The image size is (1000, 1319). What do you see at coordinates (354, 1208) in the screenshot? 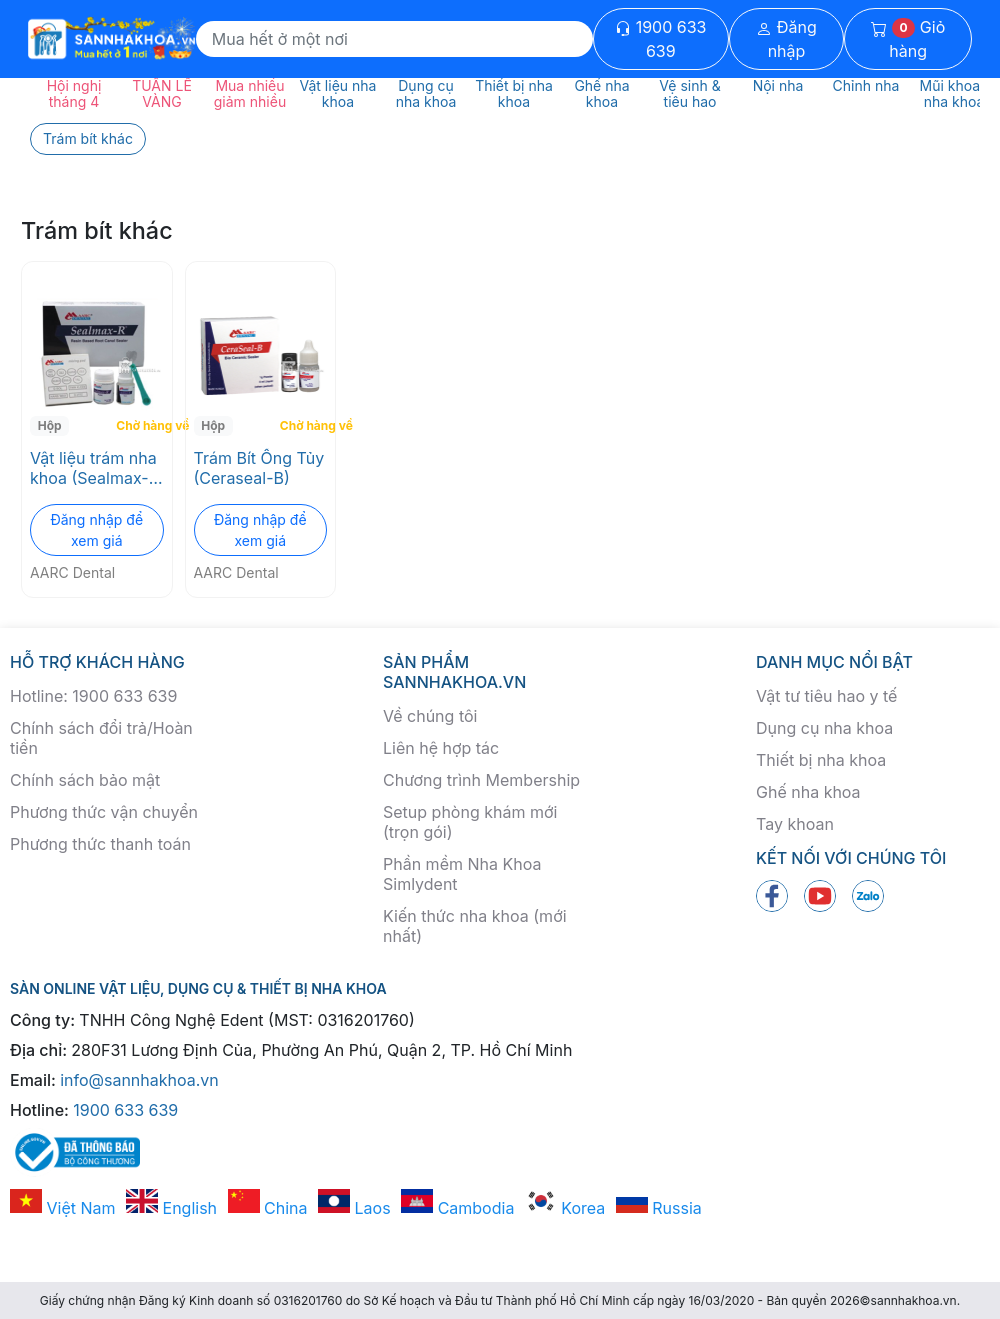
I see `Laos` at bounding box center [354, 1208].